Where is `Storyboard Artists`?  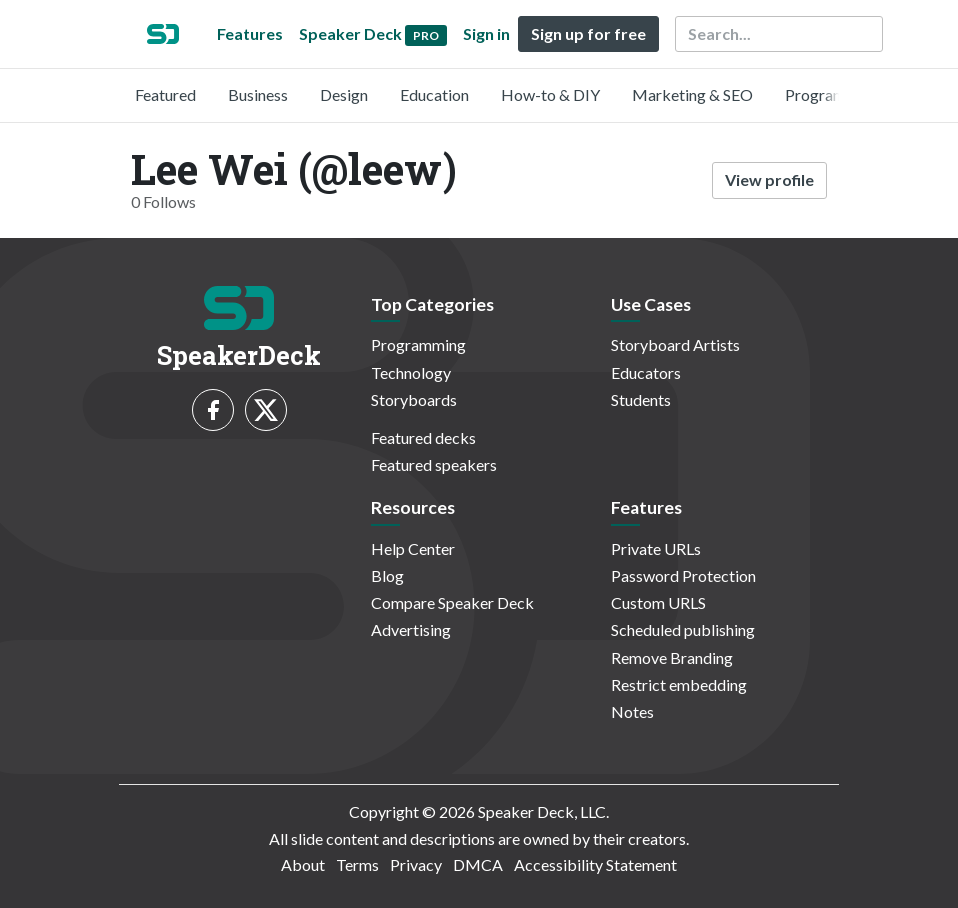 Storyboard Artists is located at coordinates (675, 344).